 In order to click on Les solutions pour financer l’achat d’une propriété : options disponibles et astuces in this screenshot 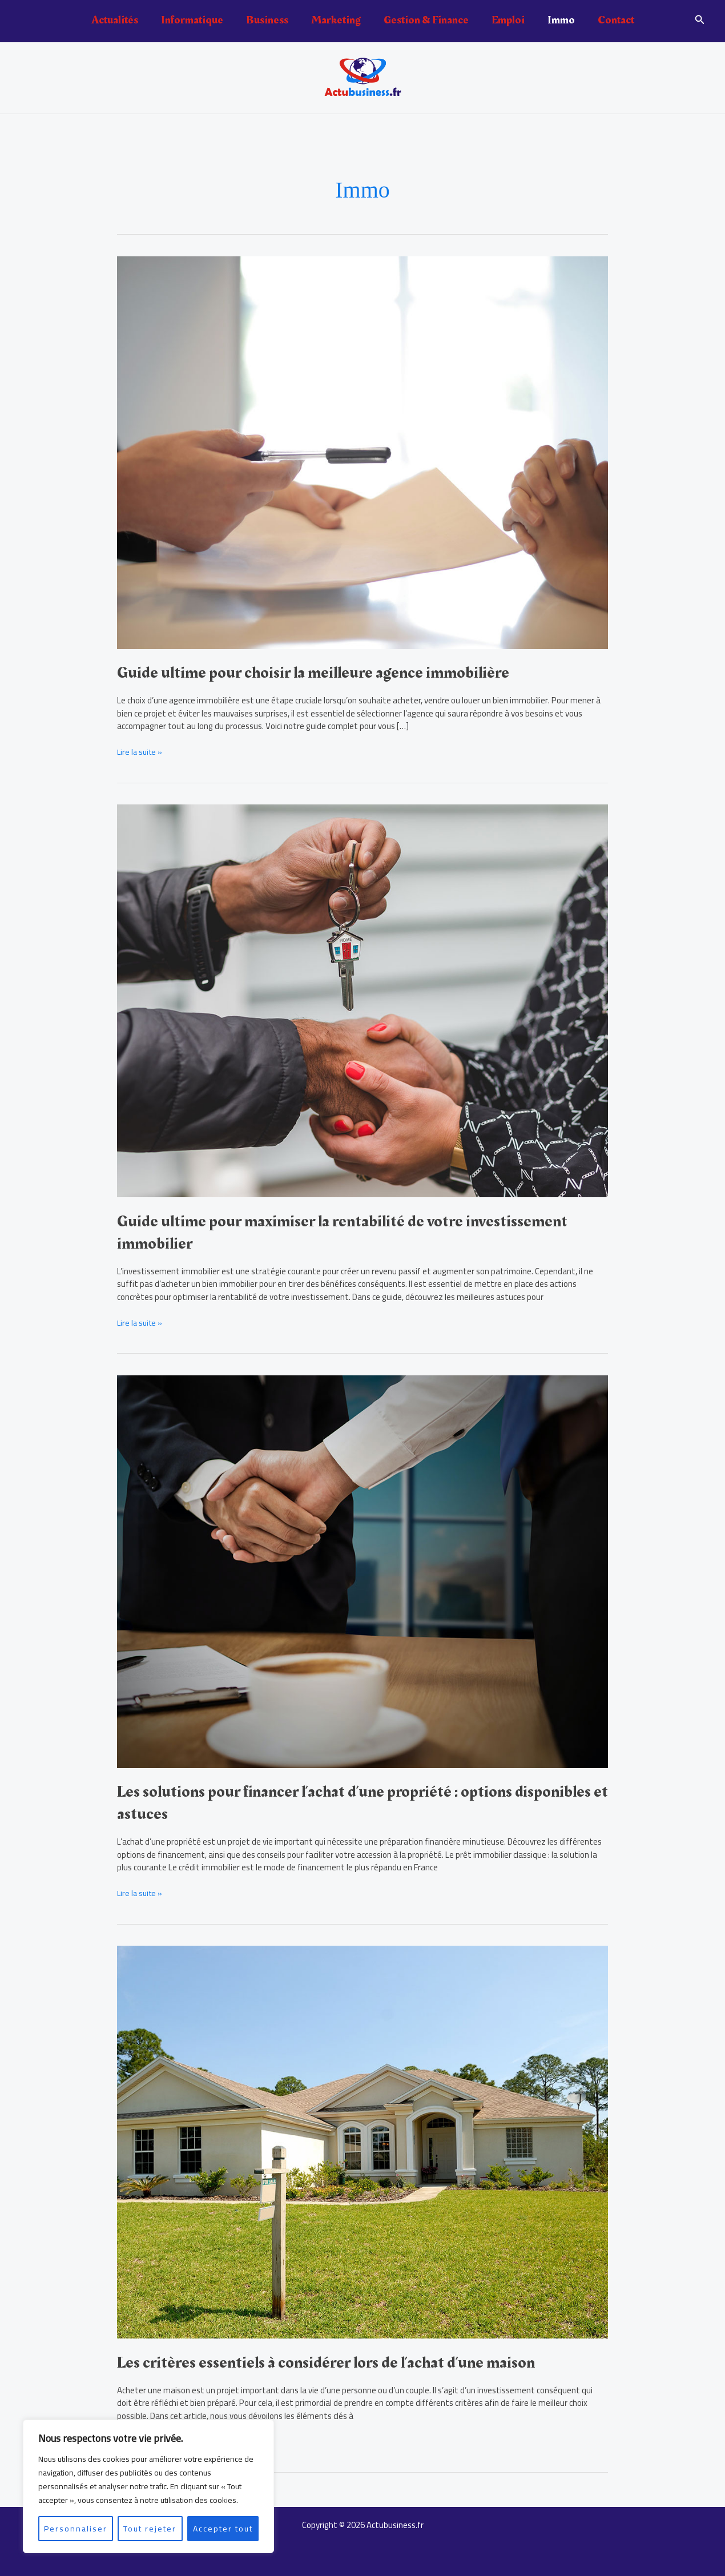, I will do `click(322, 1802)`.